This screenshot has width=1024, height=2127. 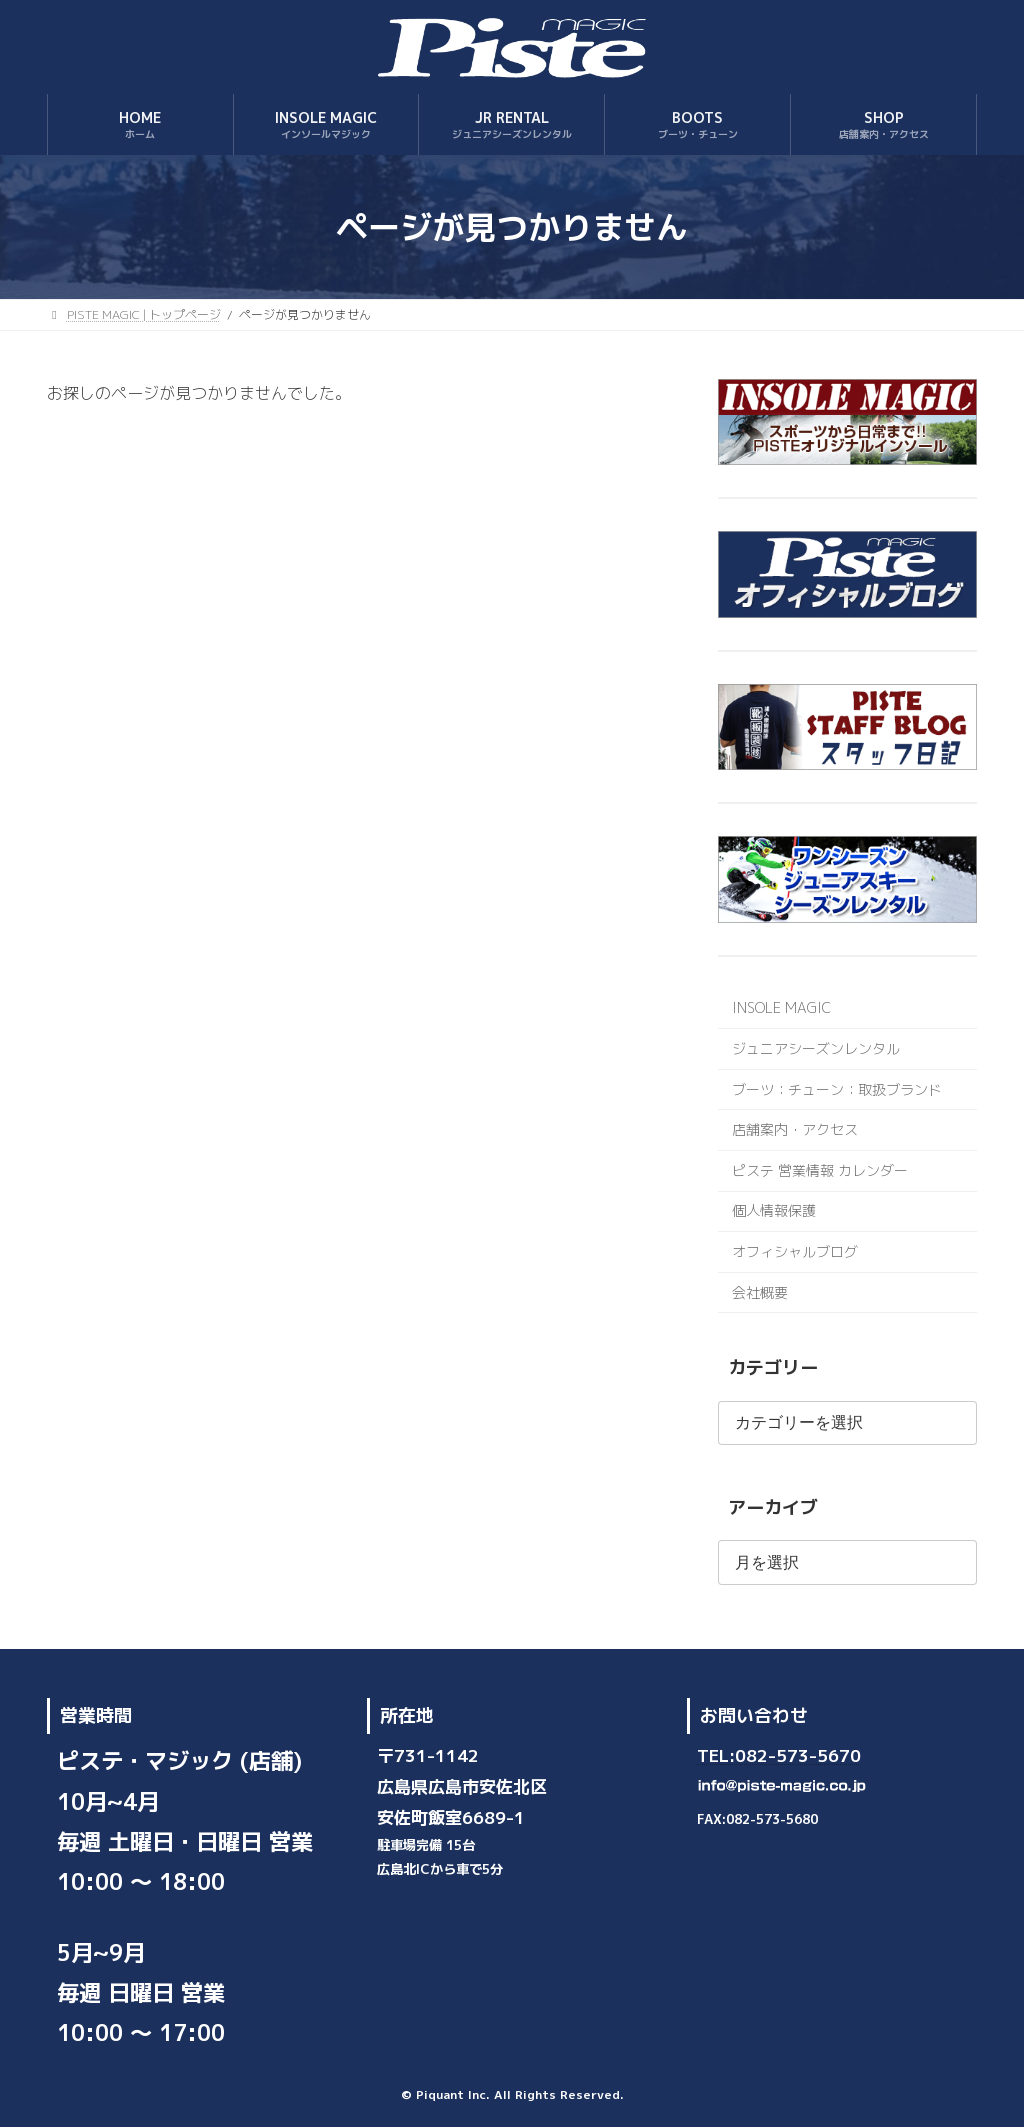 What do you see at coordinates (760, 1292) in the screenshot?
I see `会社概要` at bounding box center [760, 1292].